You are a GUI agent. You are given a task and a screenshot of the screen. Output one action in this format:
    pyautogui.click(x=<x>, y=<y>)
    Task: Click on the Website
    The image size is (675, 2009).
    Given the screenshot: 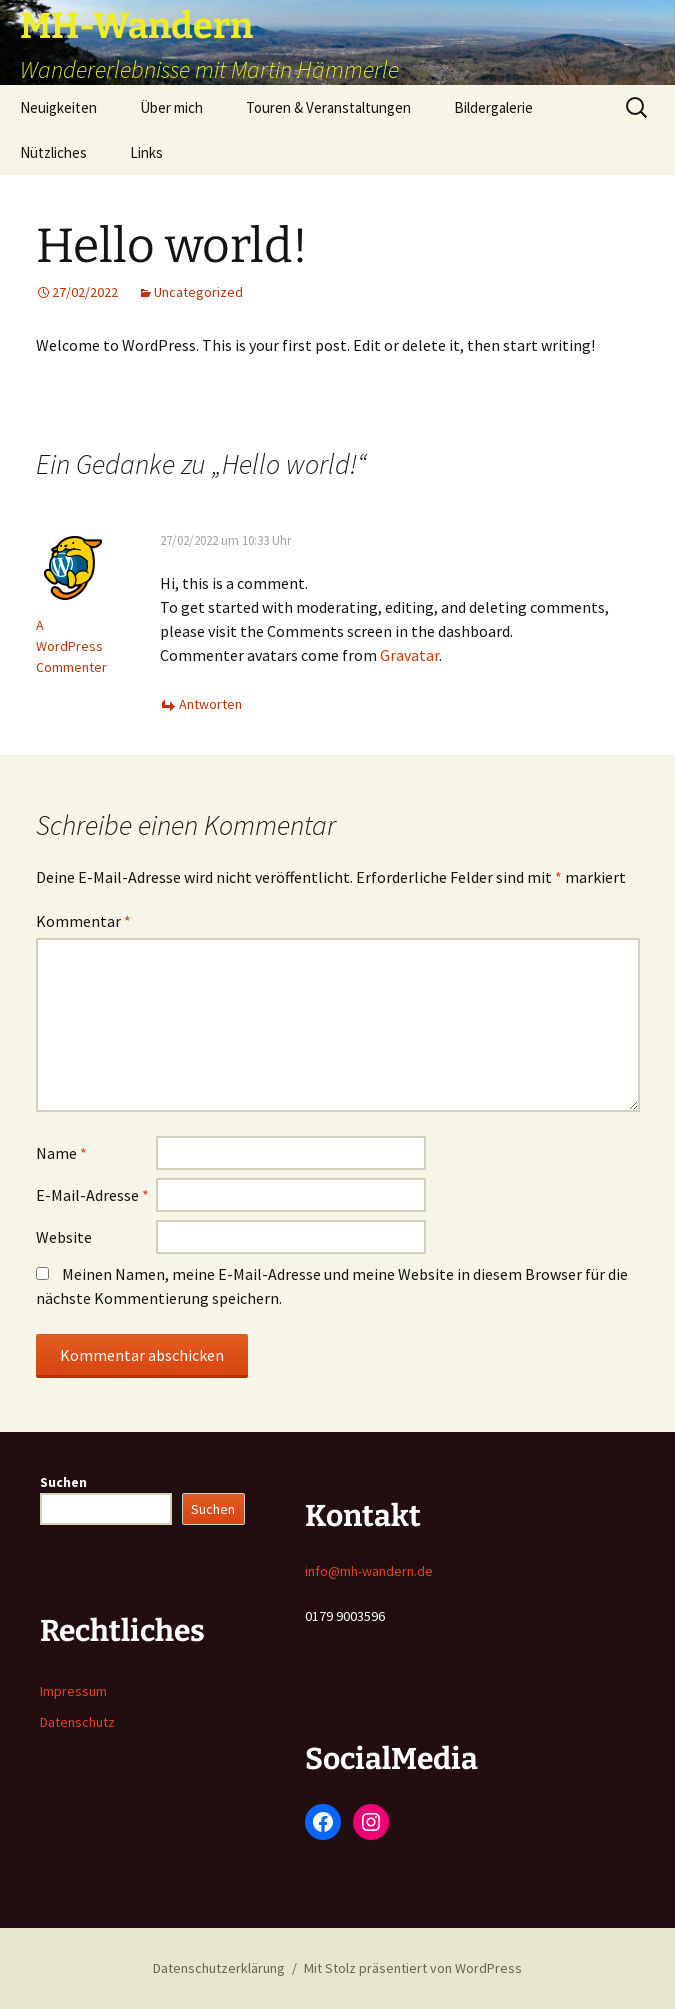 What is the action you would take?
    pyautogui.click(x=64, y=1237)
    